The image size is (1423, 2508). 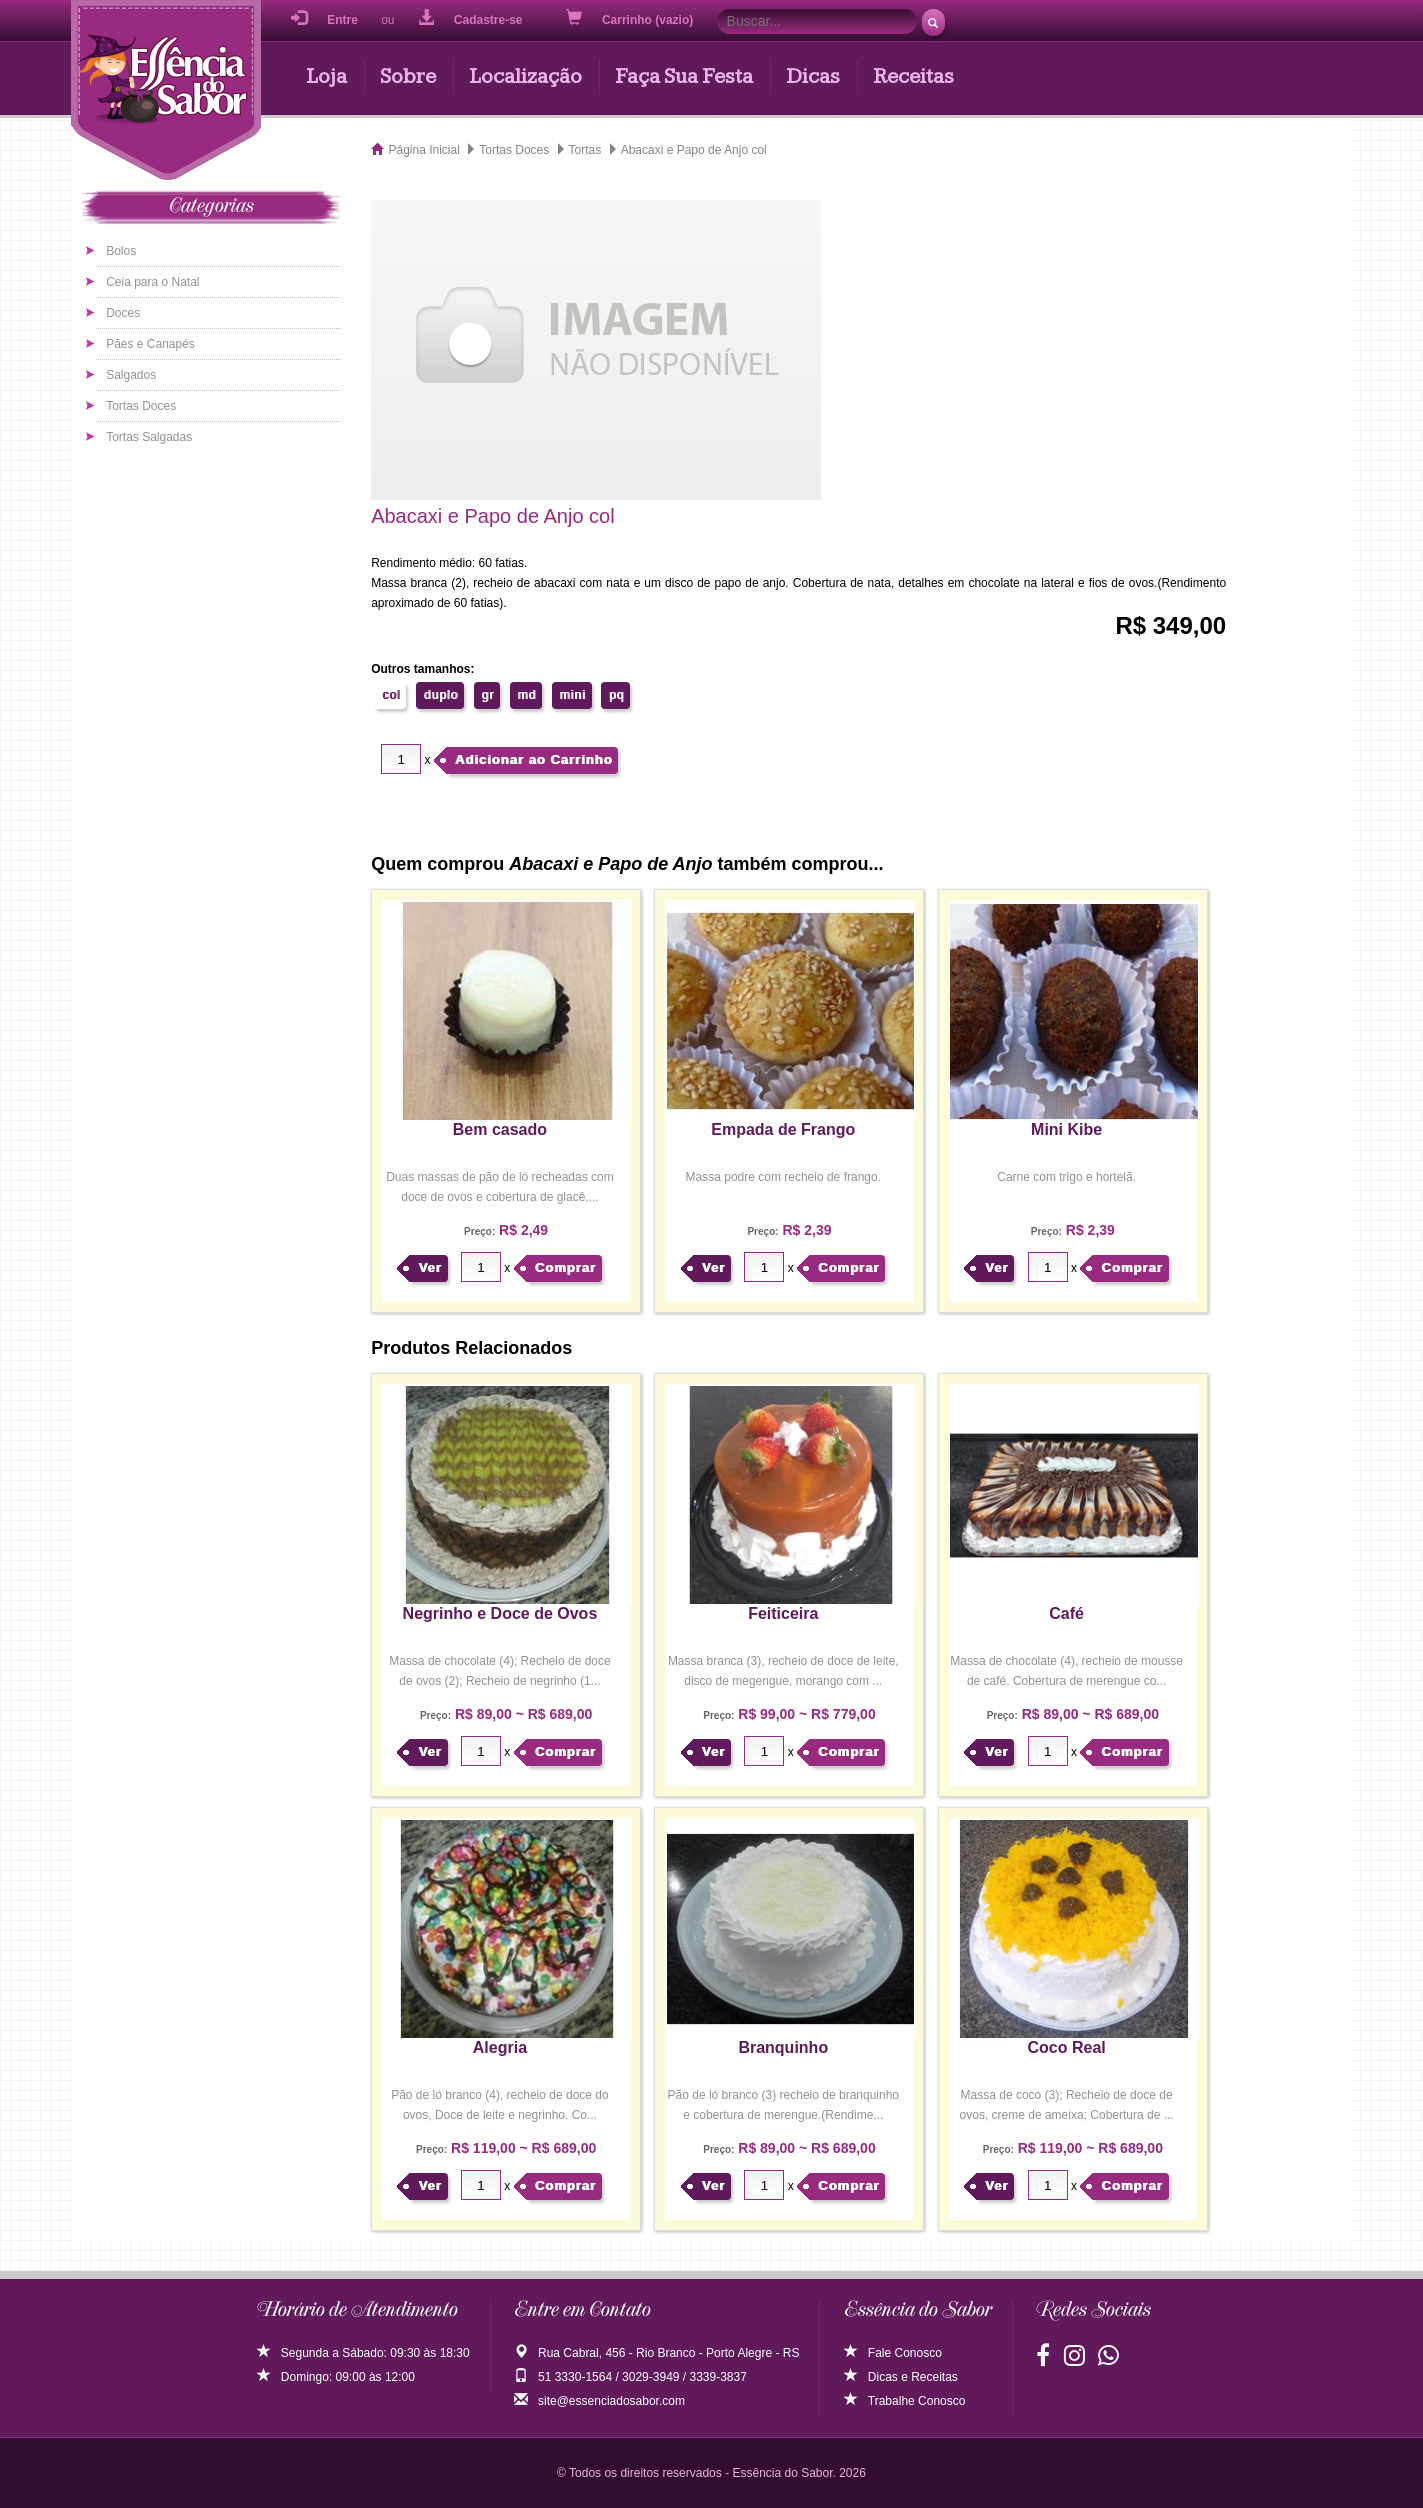 I want to click on Cadastre-se, so click(x=470, y=18).